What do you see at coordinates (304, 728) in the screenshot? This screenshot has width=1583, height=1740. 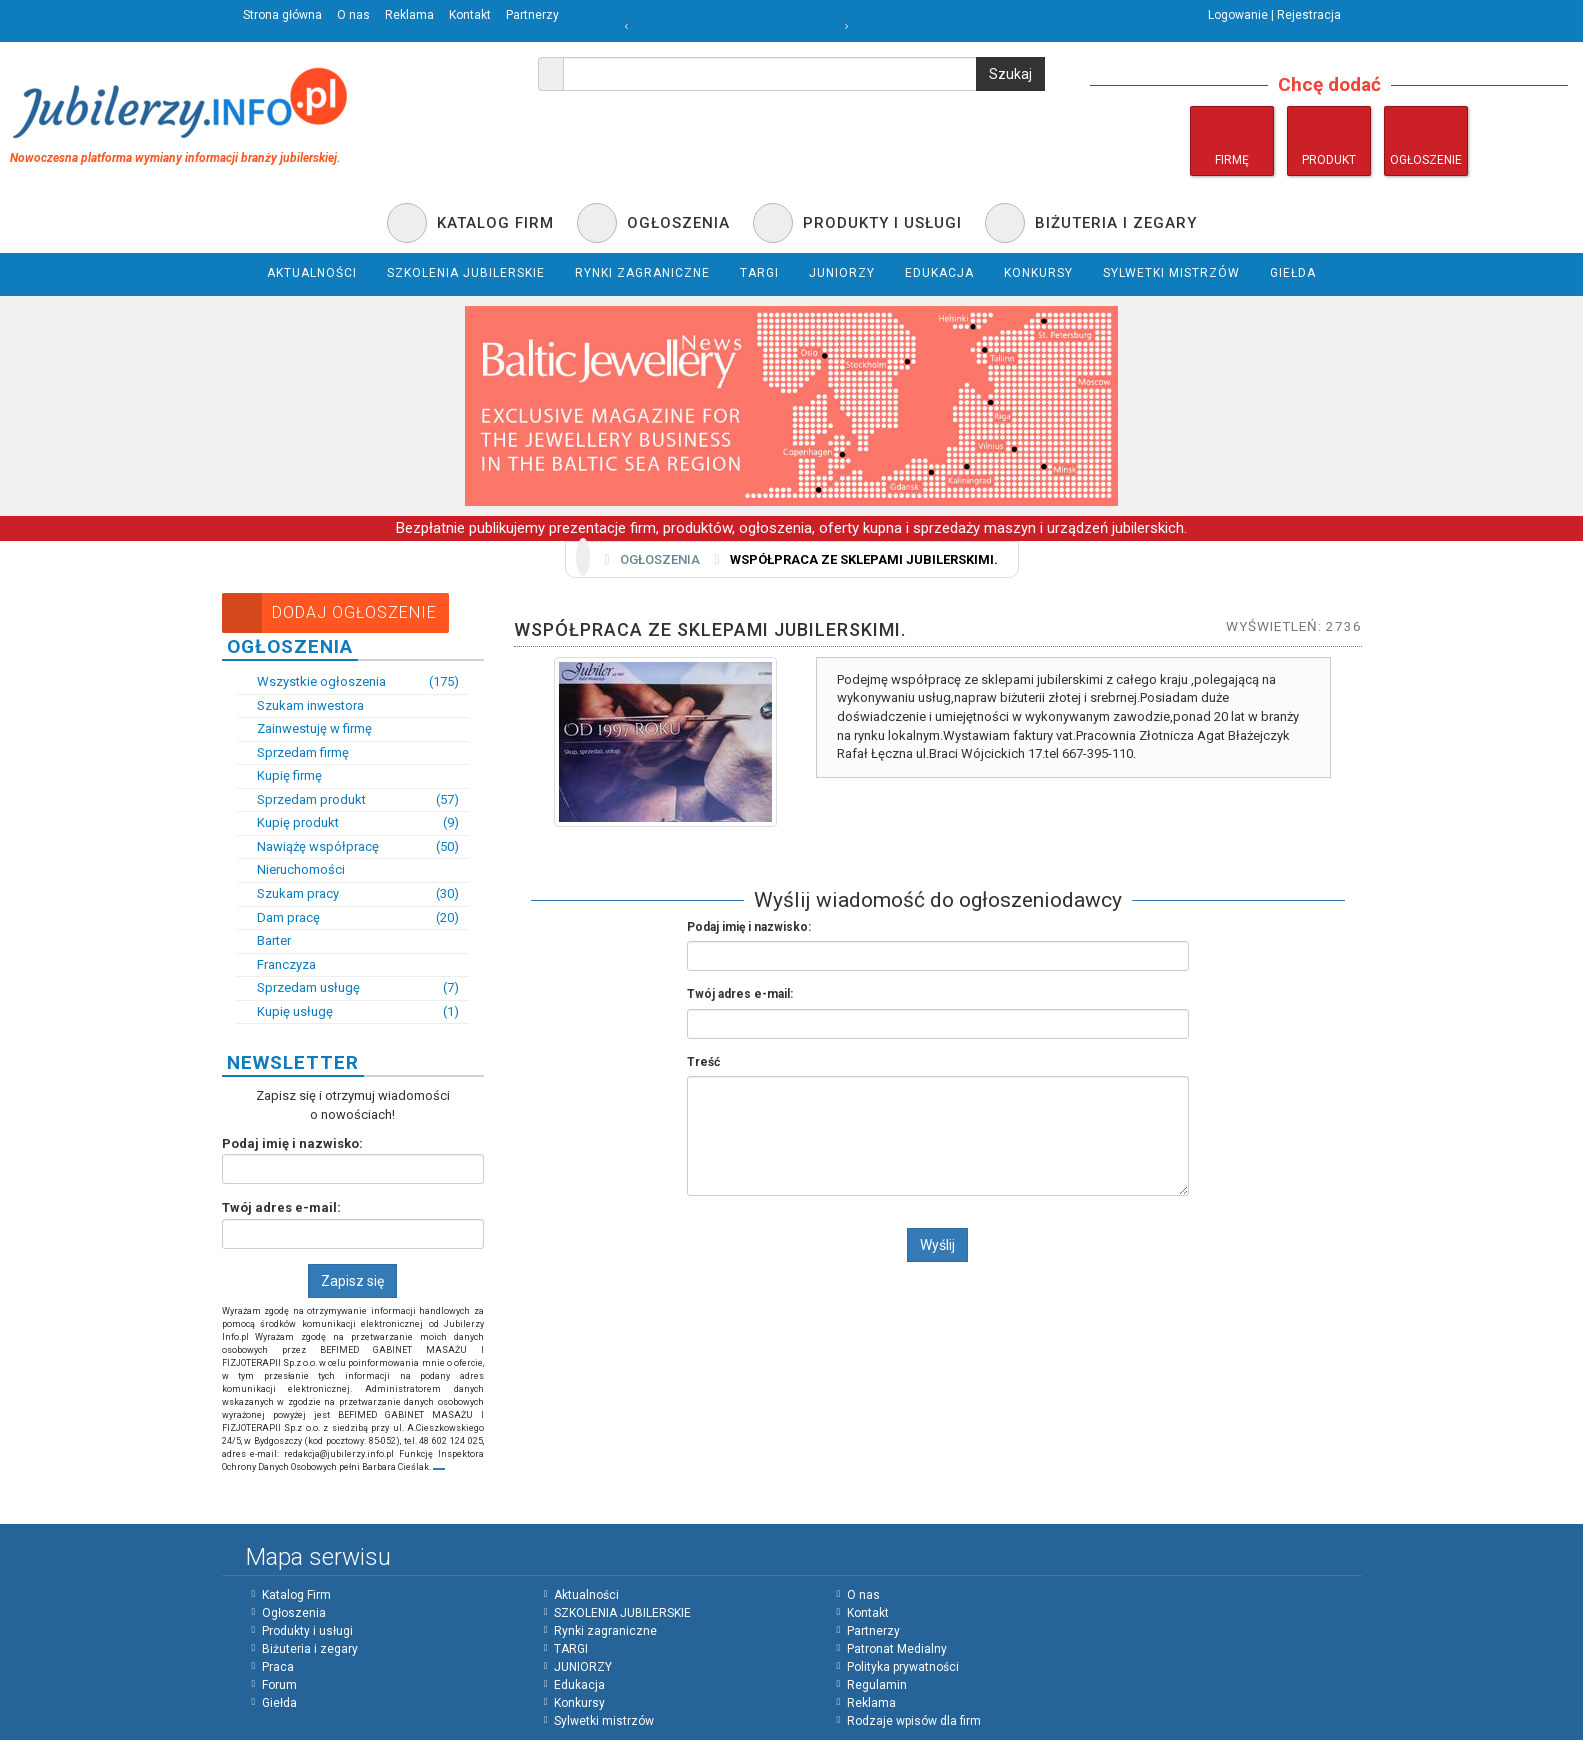 I see `Zainwestuję w firmę` at bounding box center [304, 728].